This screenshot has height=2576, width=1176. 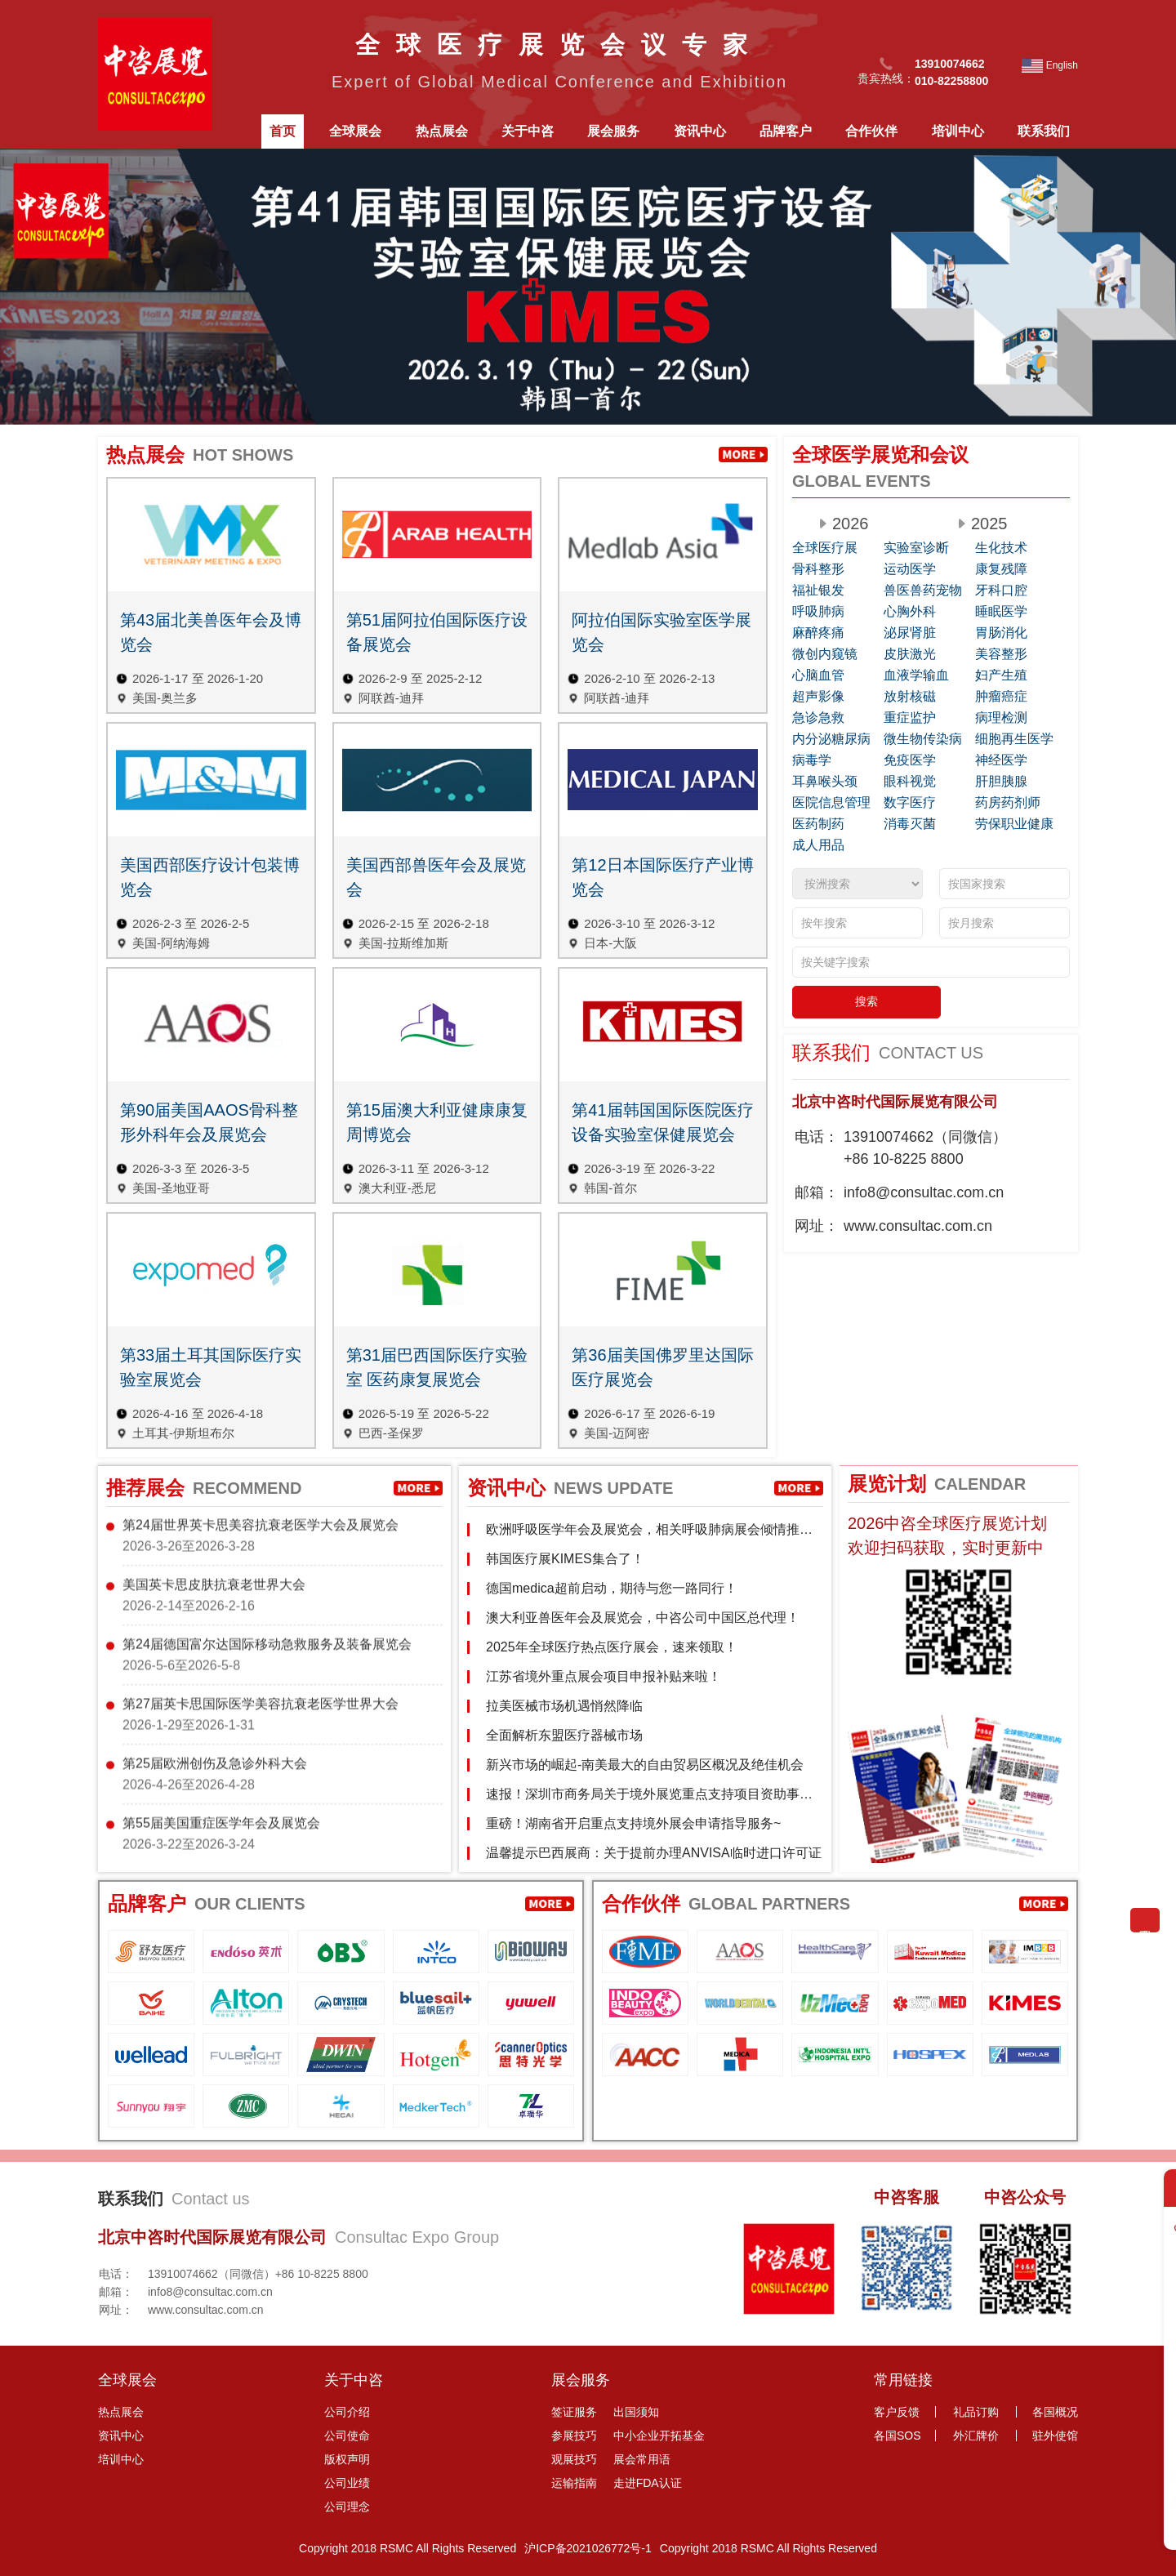 What do you see at coordinates (818, 696) in the screenshot?
I see `超声影像` at bounding box center [818, 696].